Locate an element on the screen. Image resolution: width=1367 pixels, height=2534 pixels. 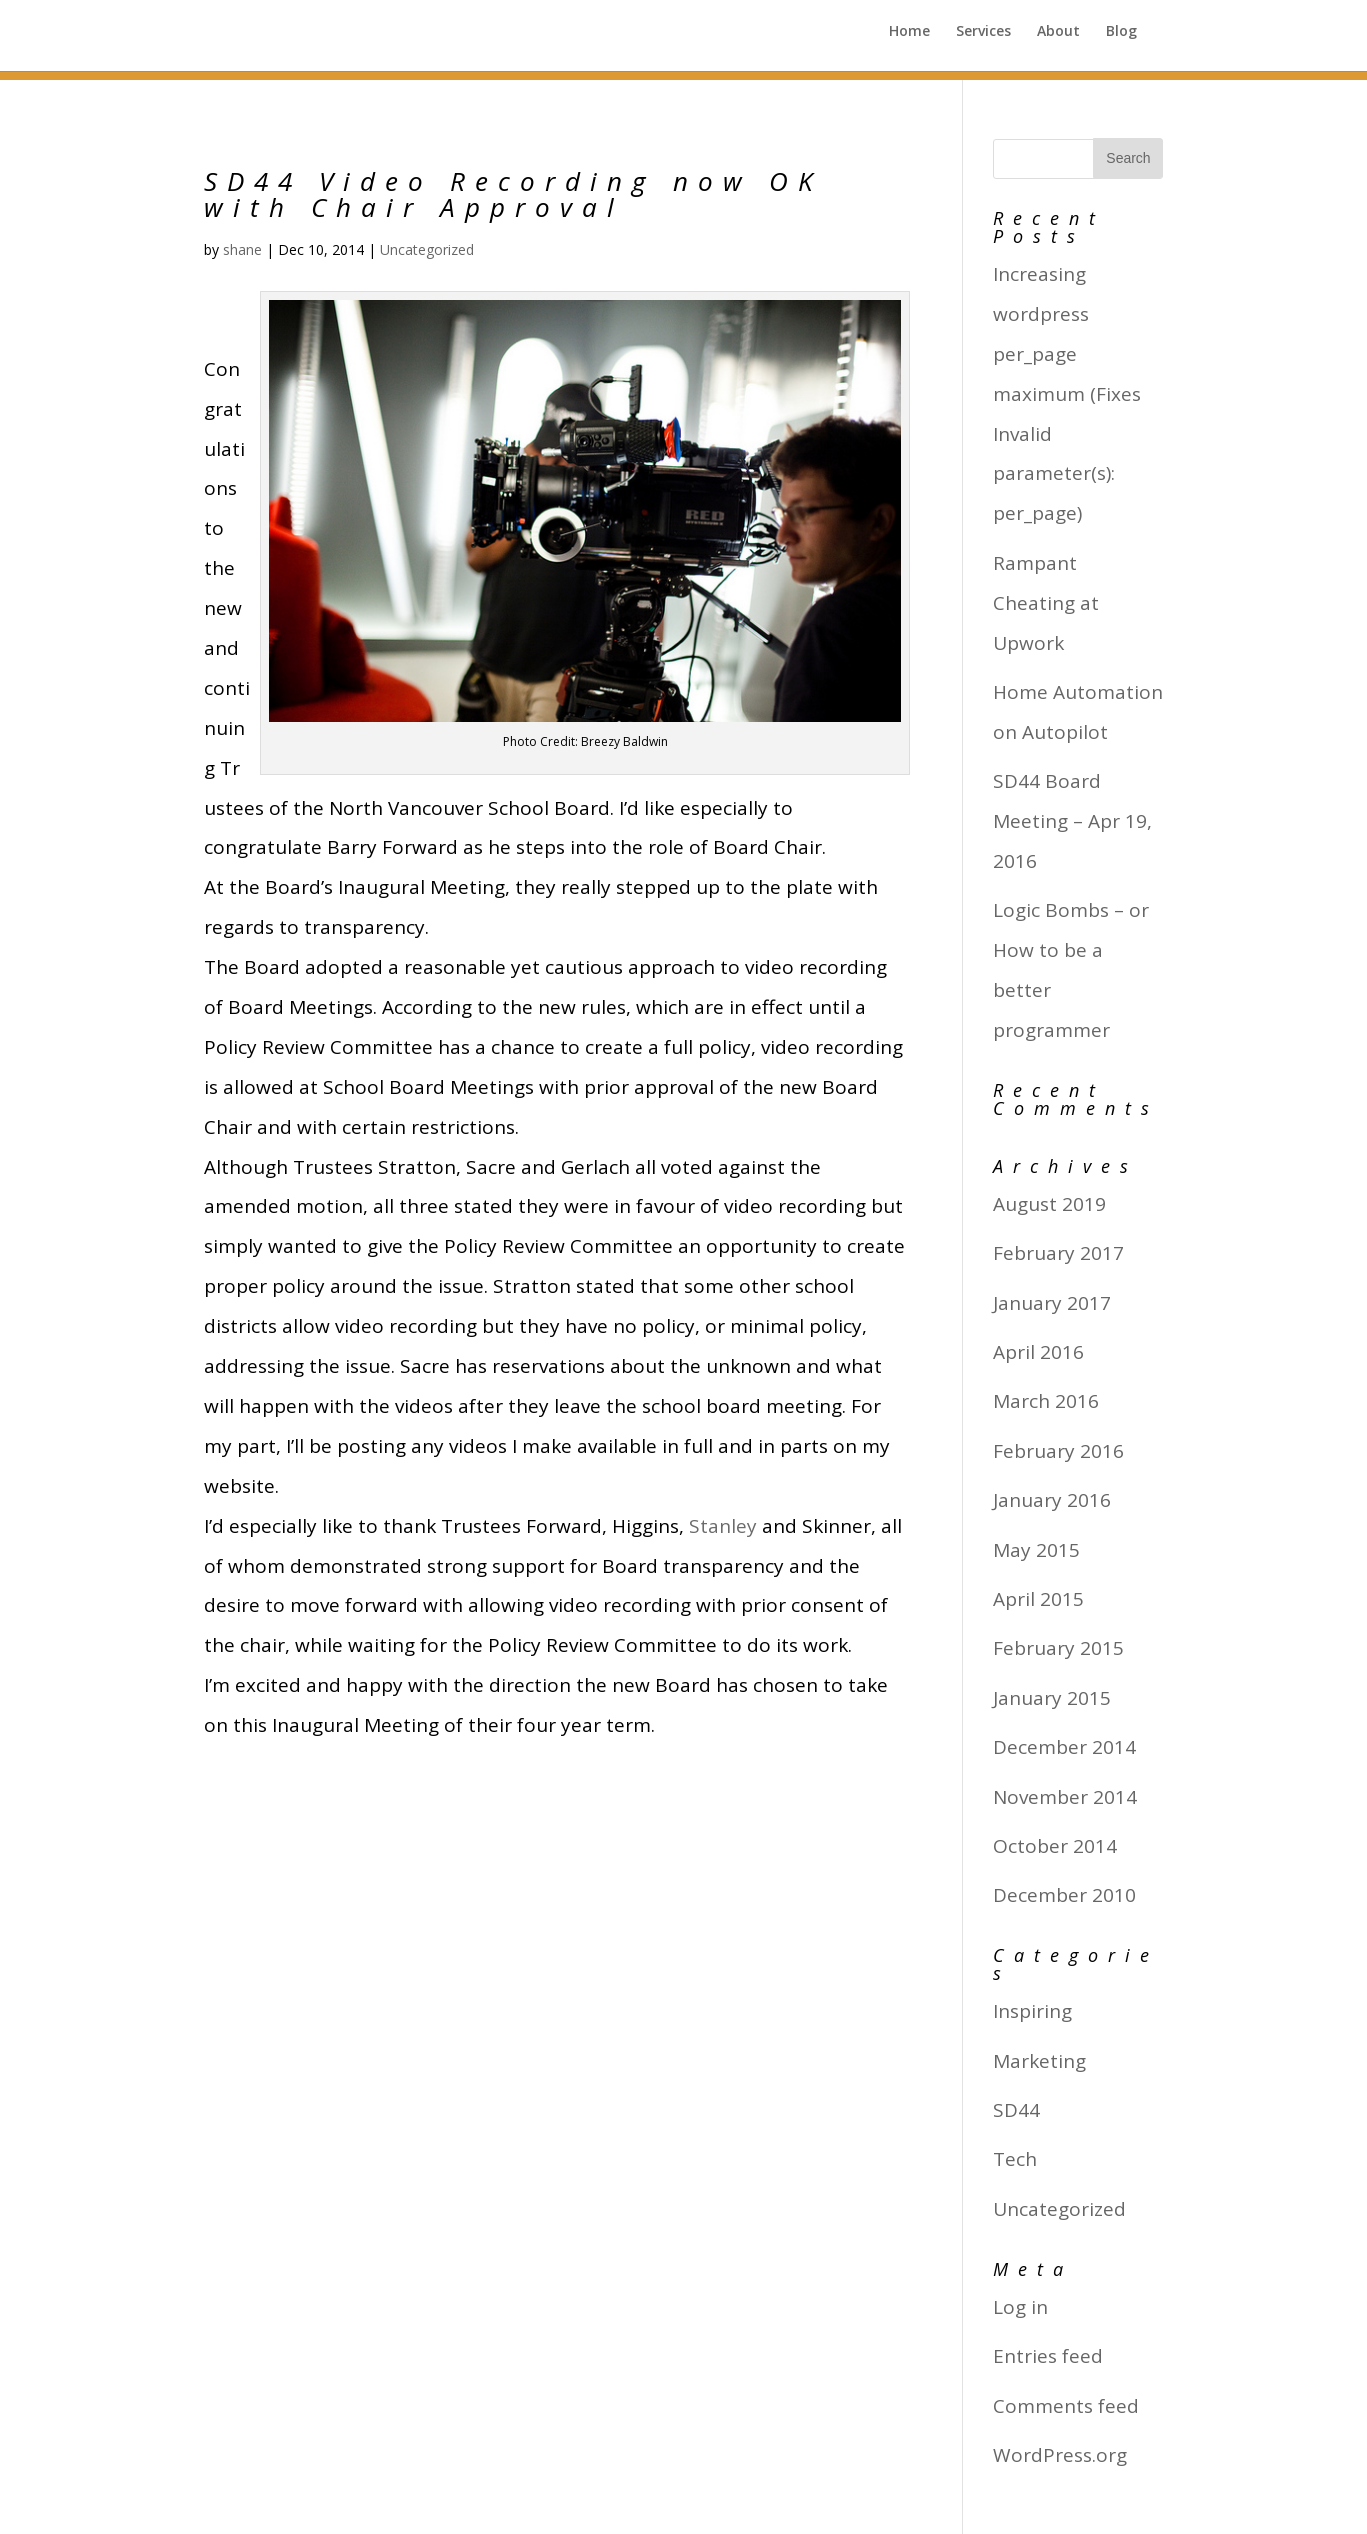
May 2015 is located at coordinates (1036, 1550).